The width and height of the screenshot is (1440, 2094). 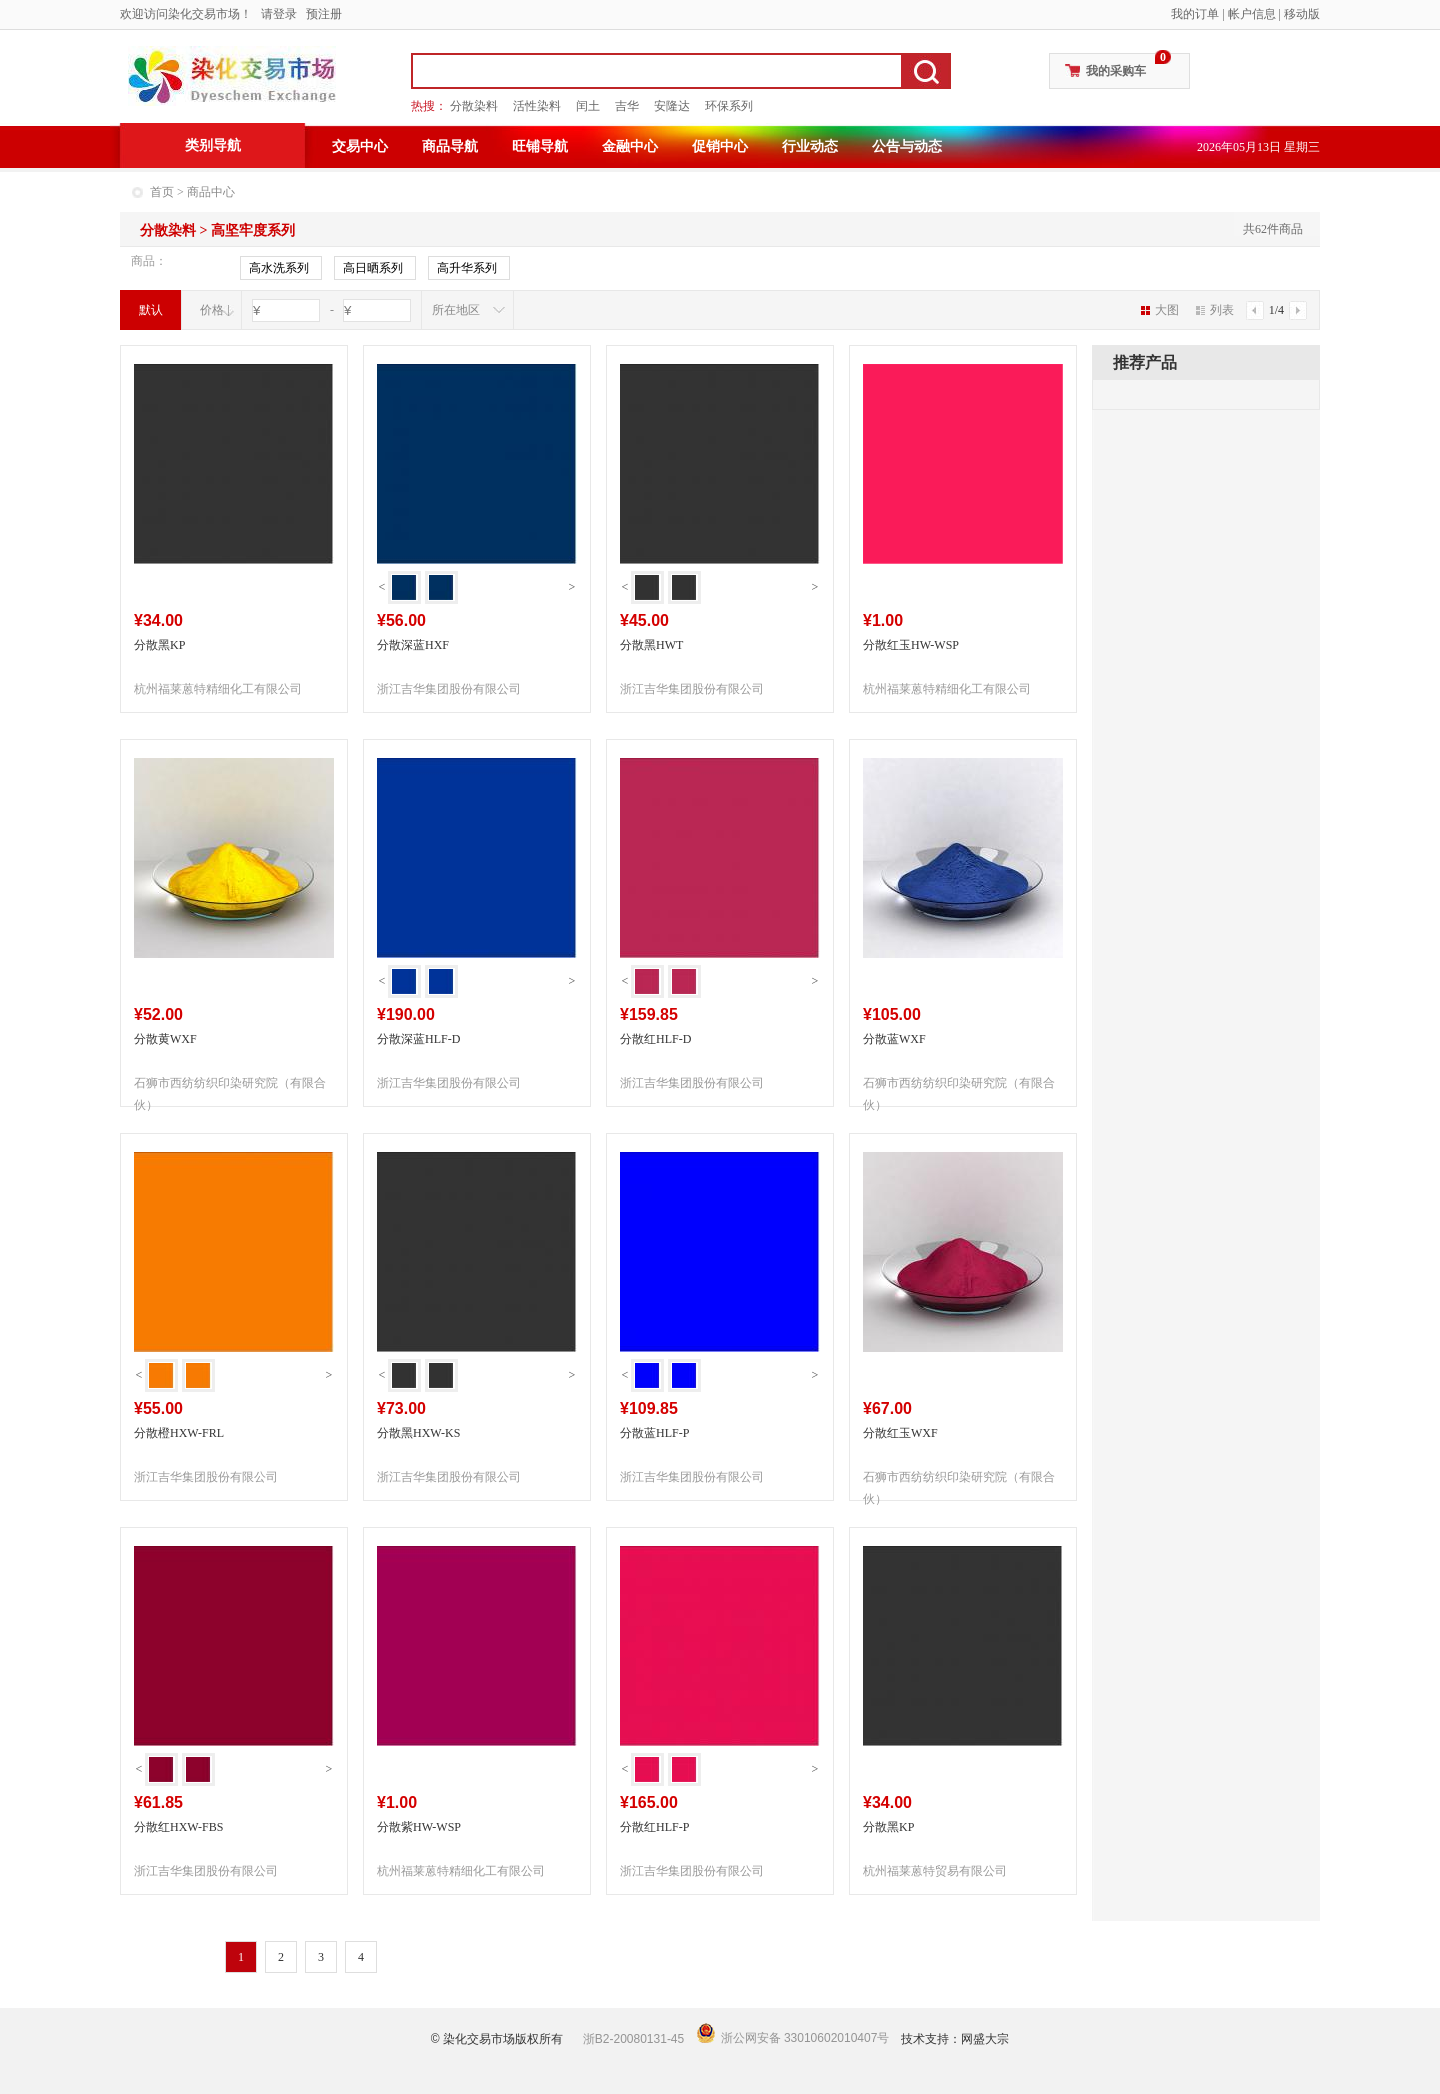 I want to click on 分散红HXW-FBS, so click(x=178, y=1827).